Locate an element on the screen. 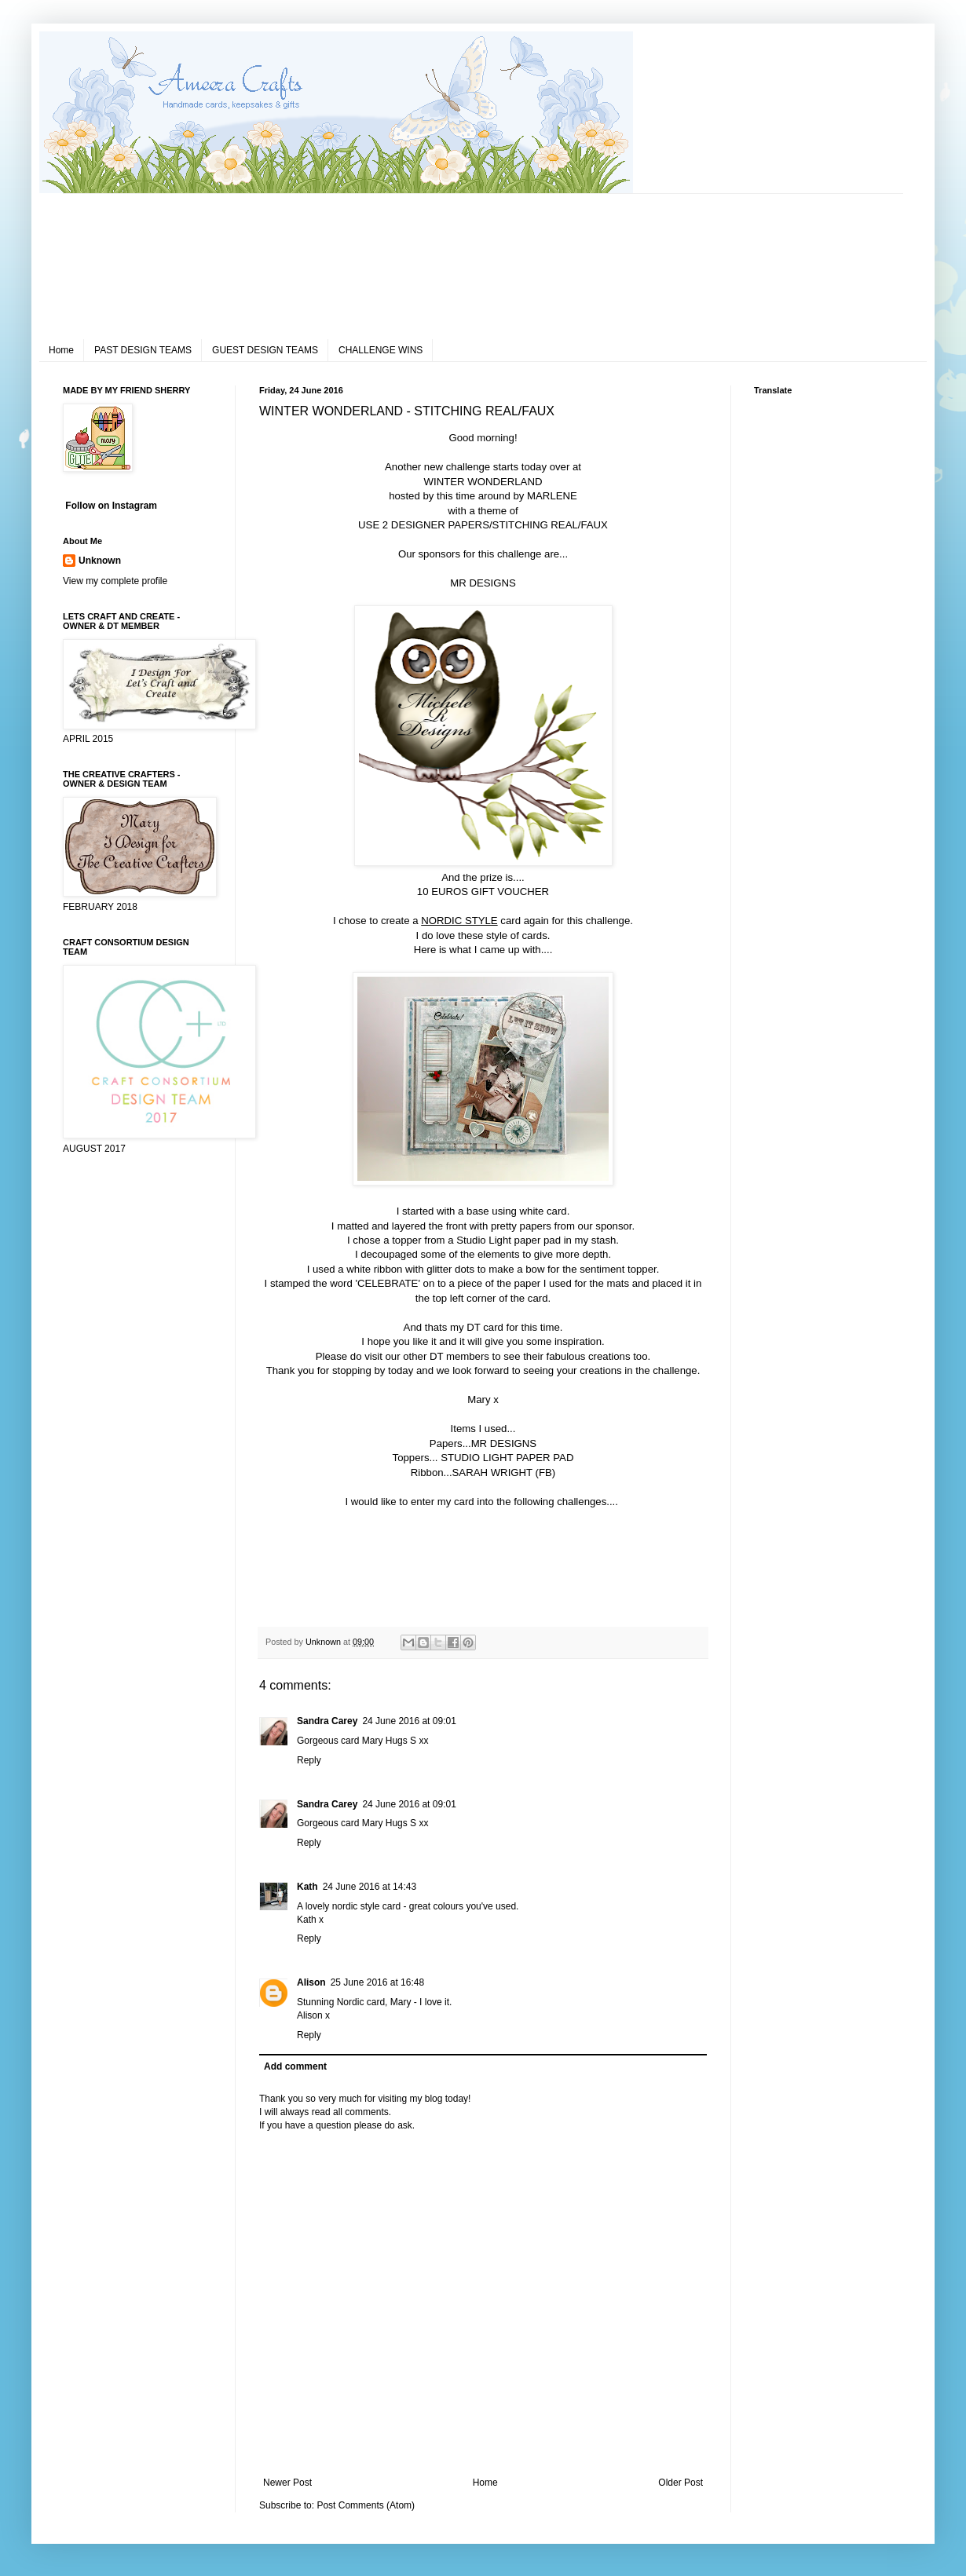 The image size is (966, 2576). 24 June 2016 at 09:01 is located at coordinates (409, 1721).